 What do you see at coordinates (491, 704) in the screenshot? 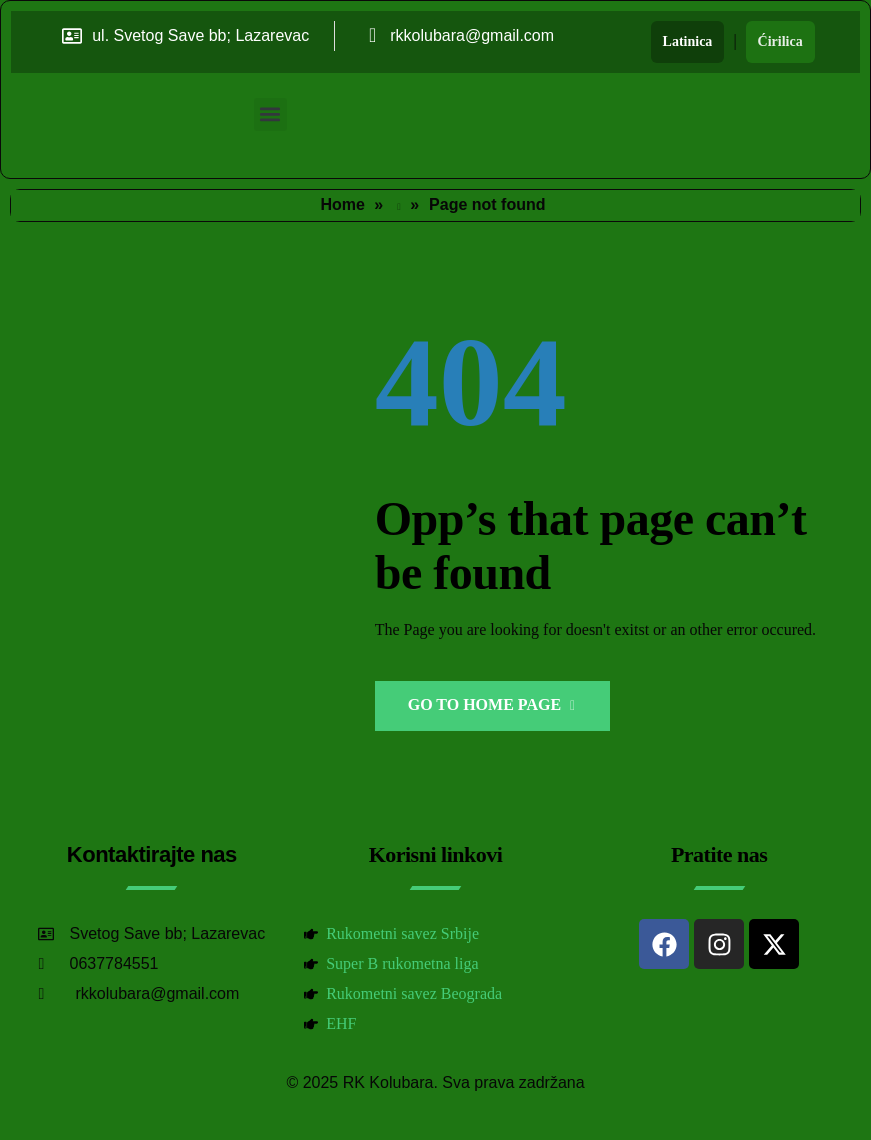
I see `Go to Home Page` at bounding box center [491, 704].